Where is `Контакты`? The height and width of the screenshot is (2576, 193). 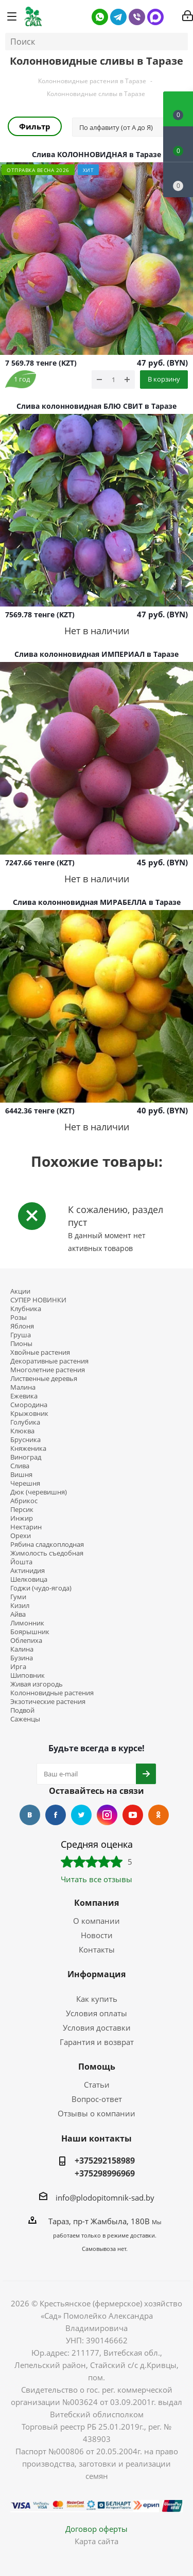 Контакты is located at coordinates (97, 1949).